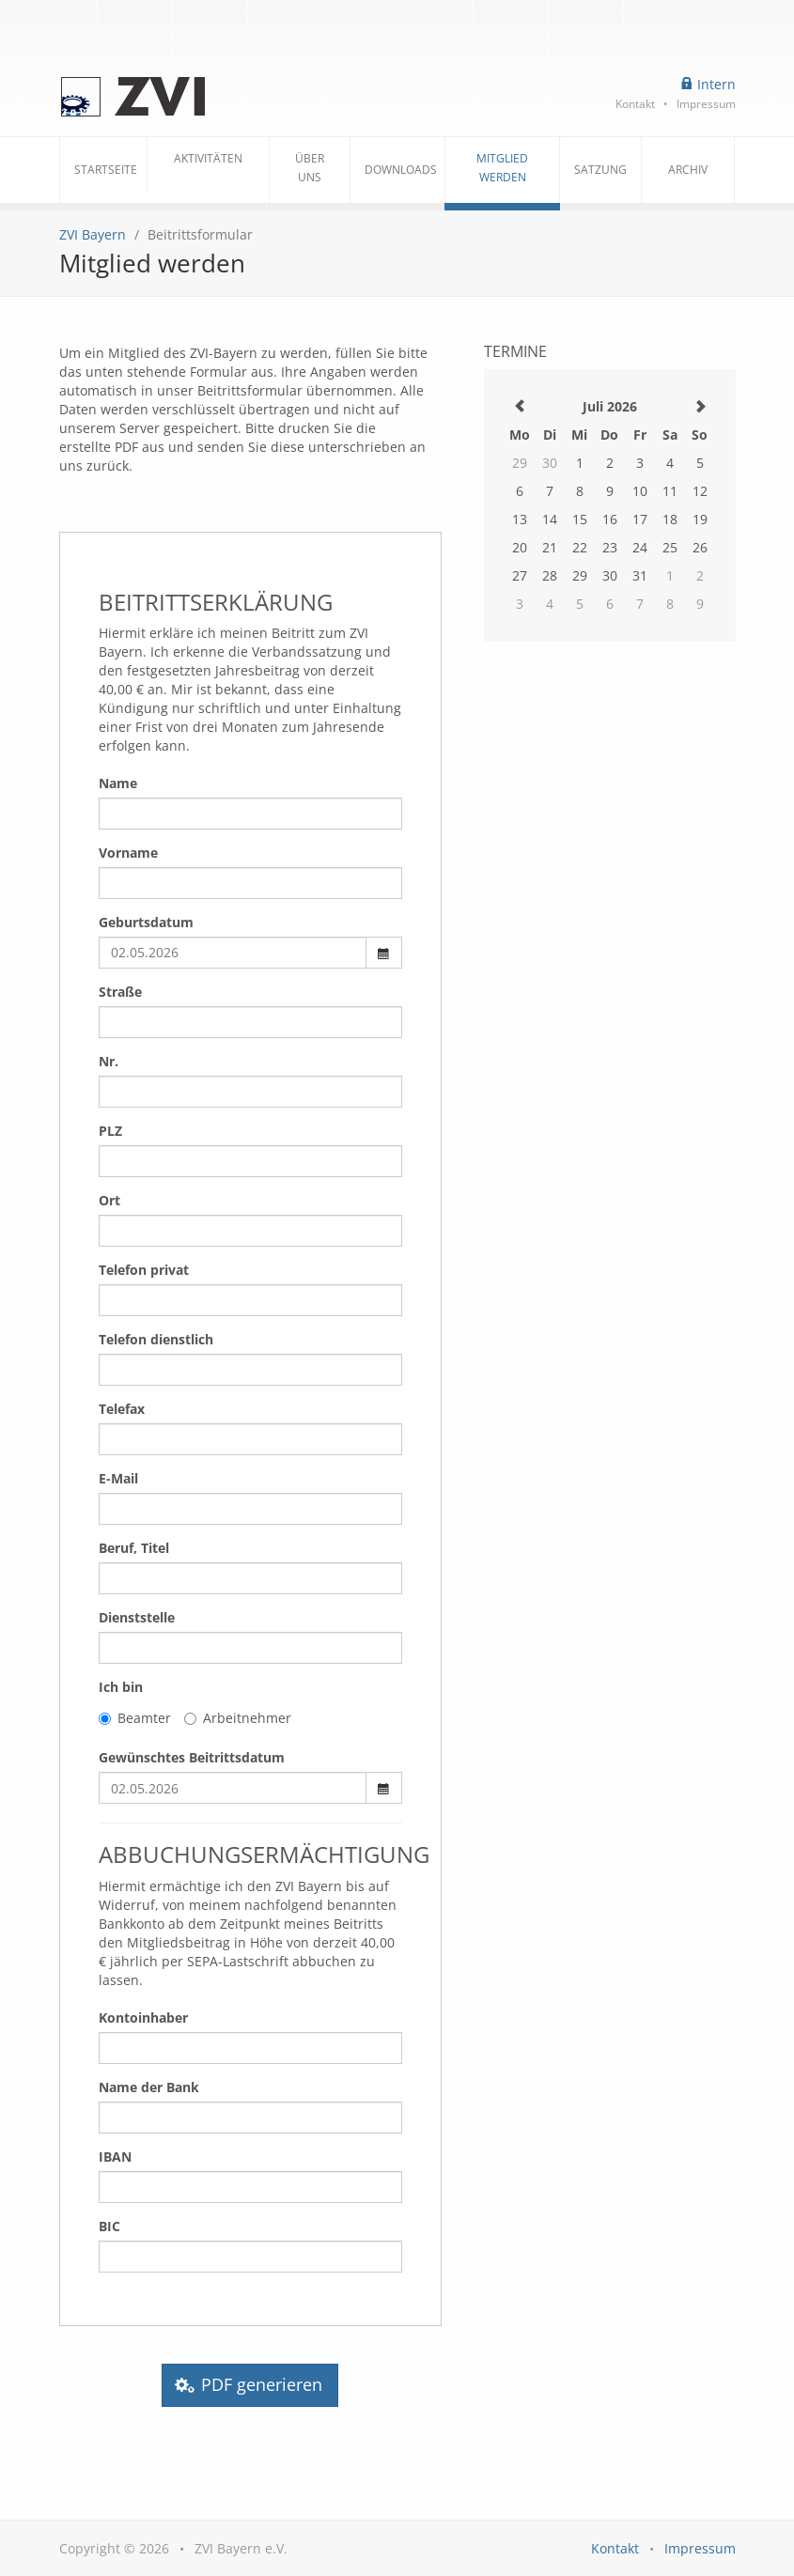 The image size is (794, 2576). I want to click on Kontakt, so click(635, 103).